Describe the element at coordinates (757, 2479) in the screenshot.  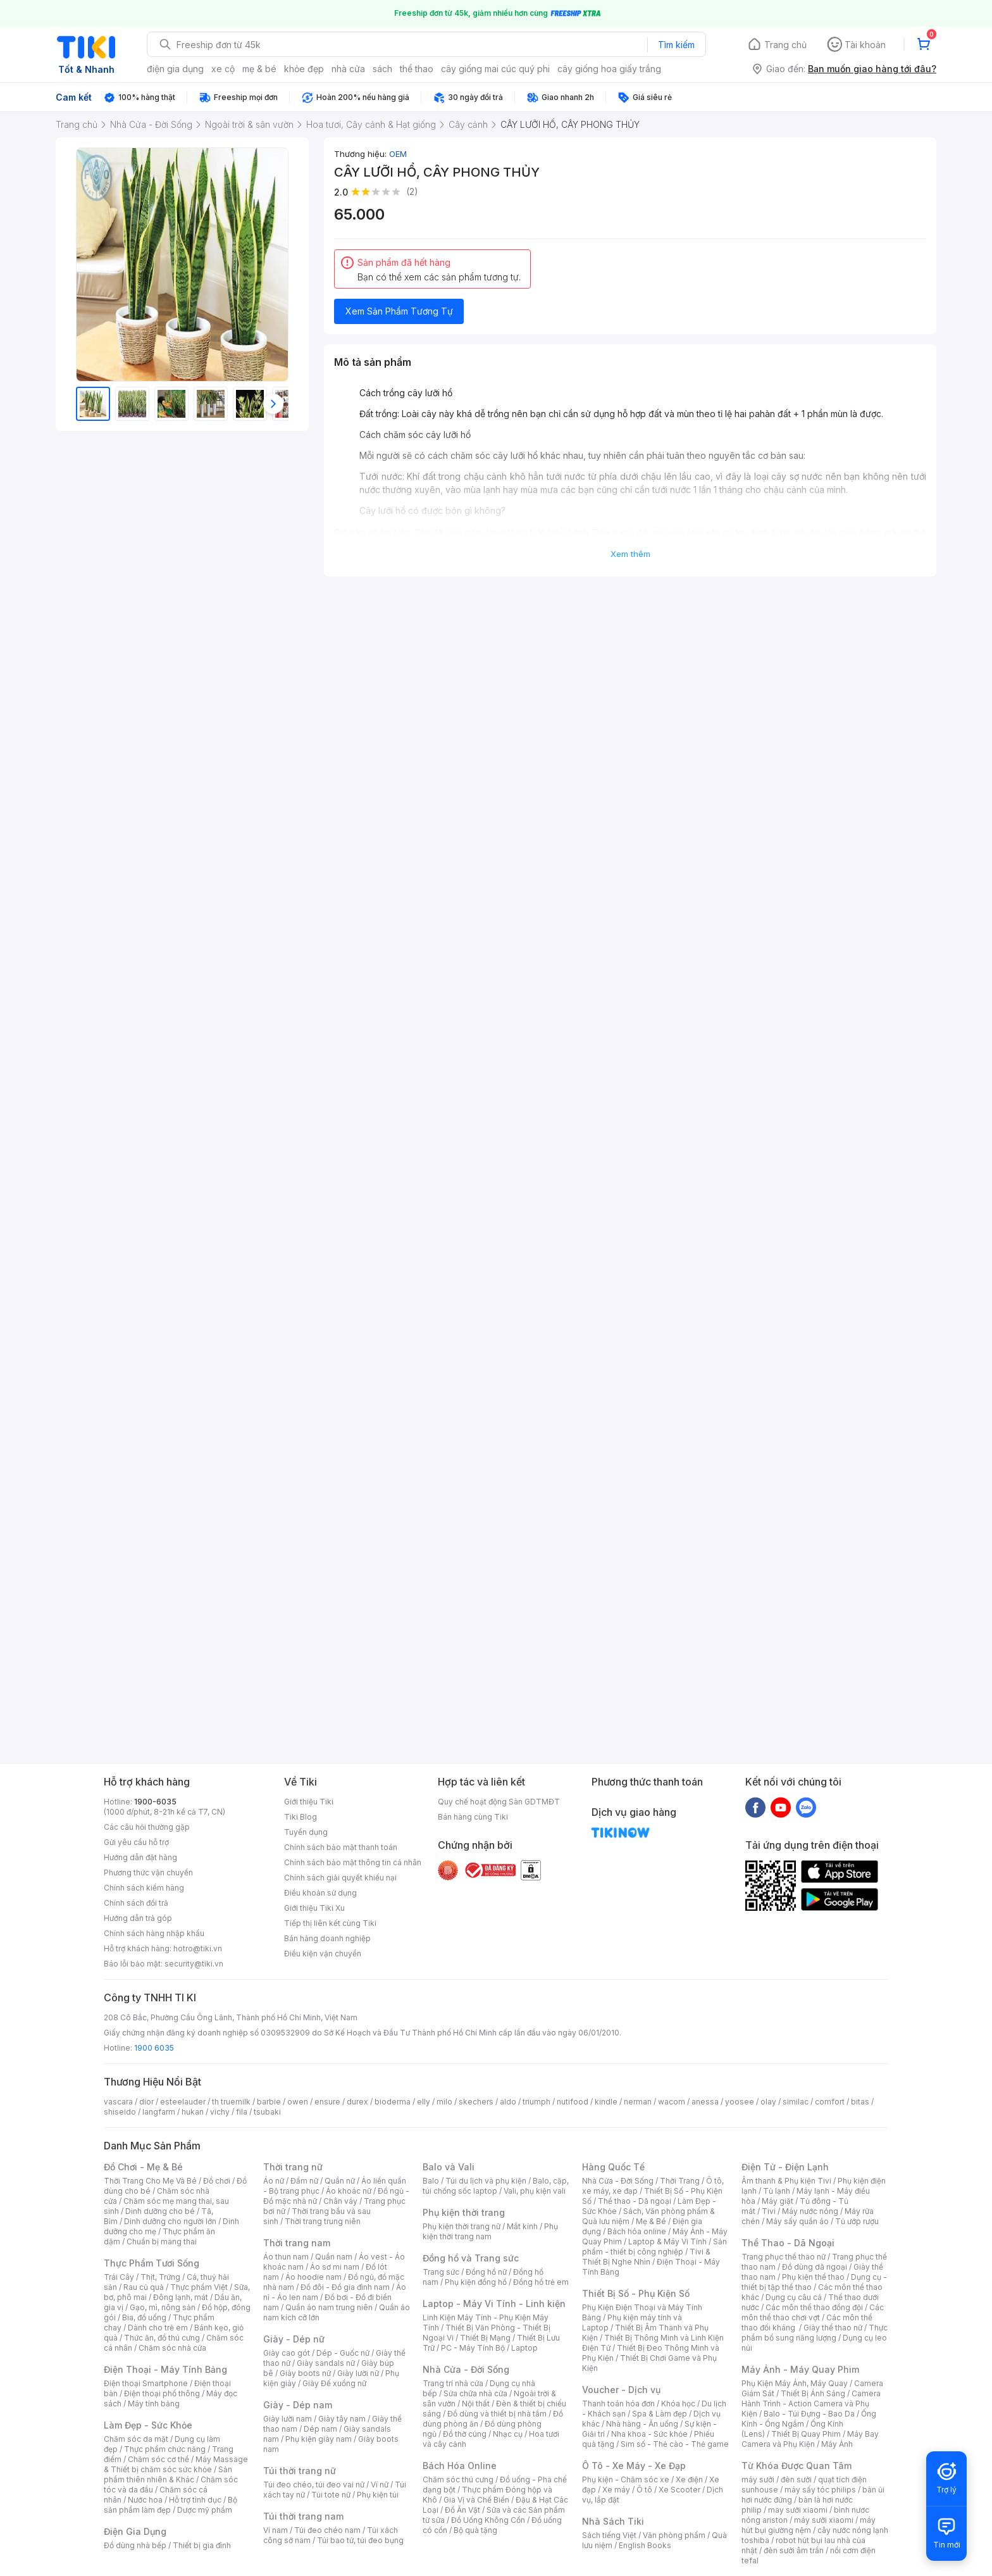
I see `máy sưởi` at that location.